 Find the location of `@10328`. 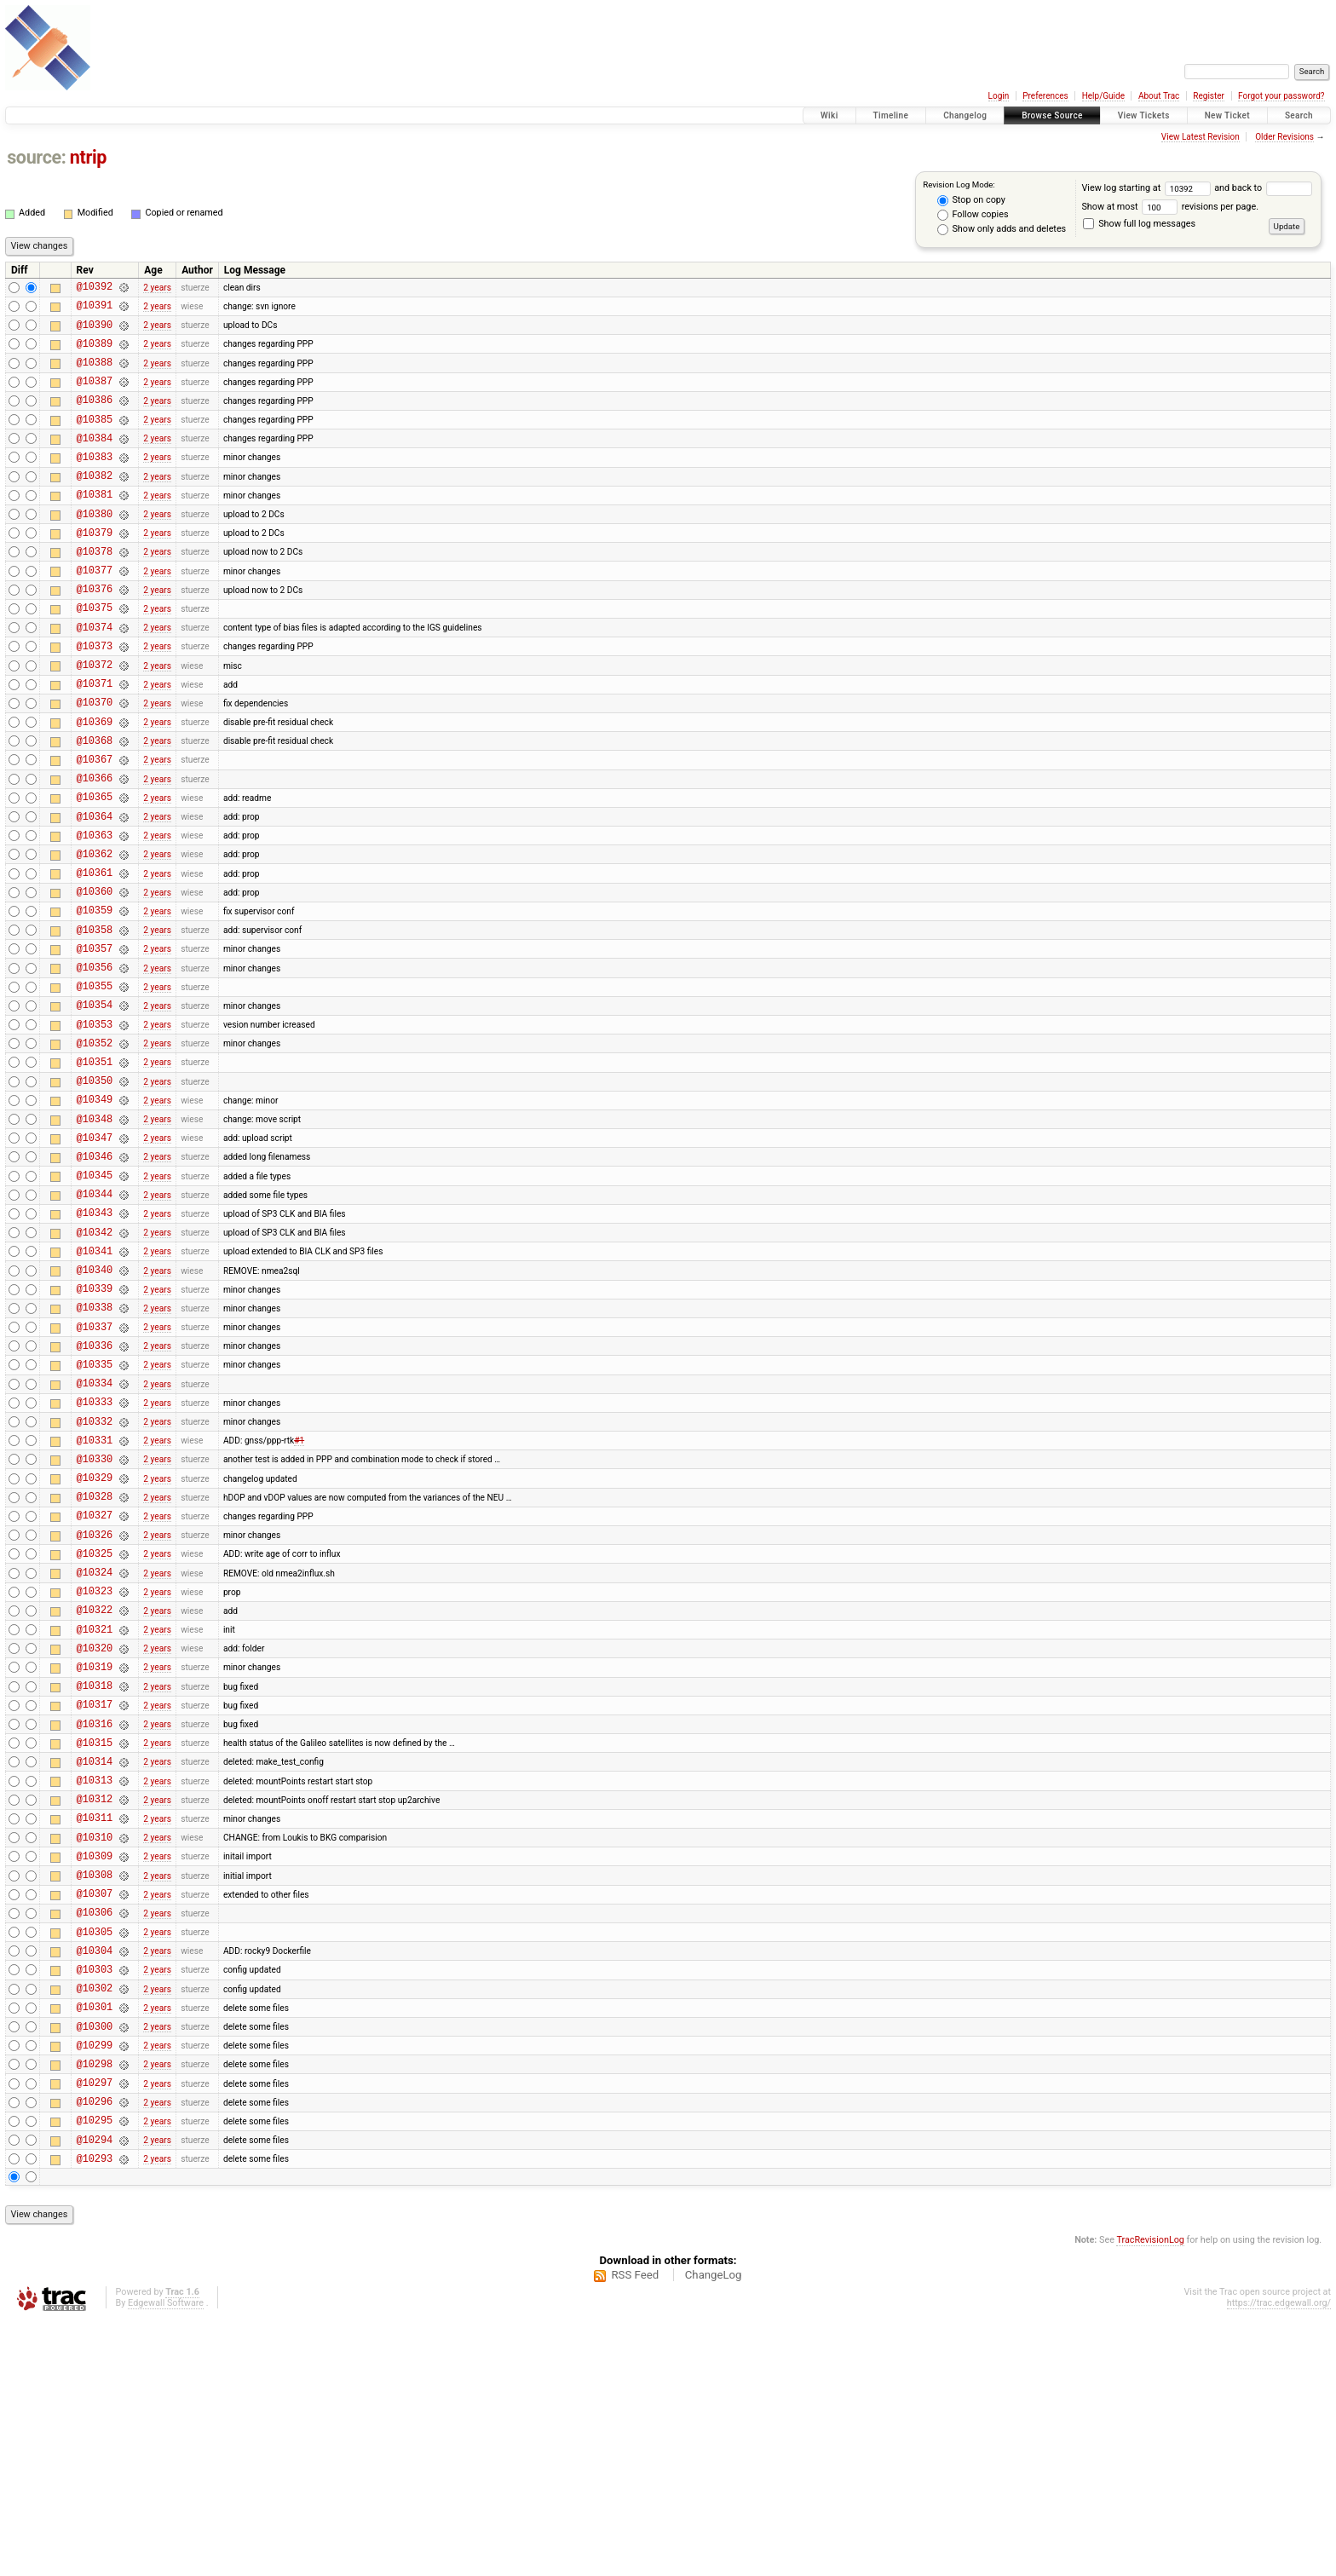

@10328 is located at coordinates (94, 1662).